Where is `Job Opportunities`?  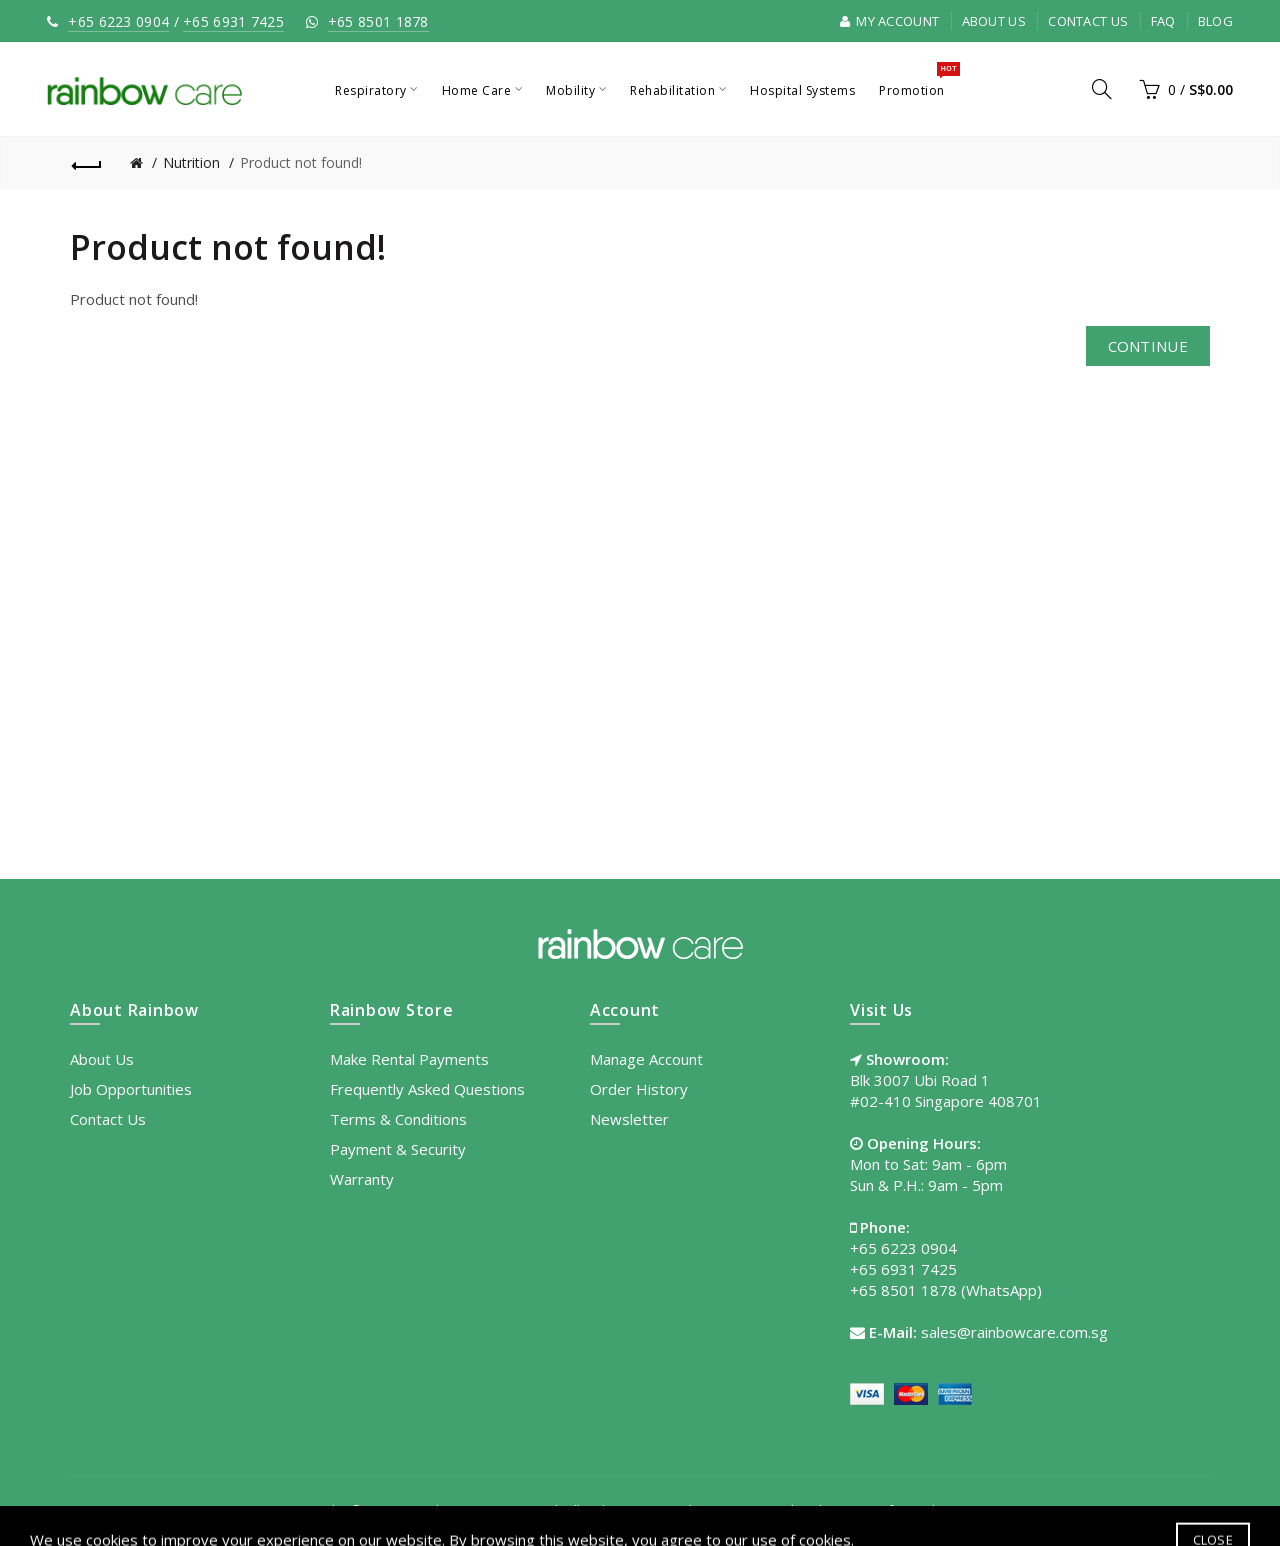 Job Opportunities is located at coordinates (131, 1089).